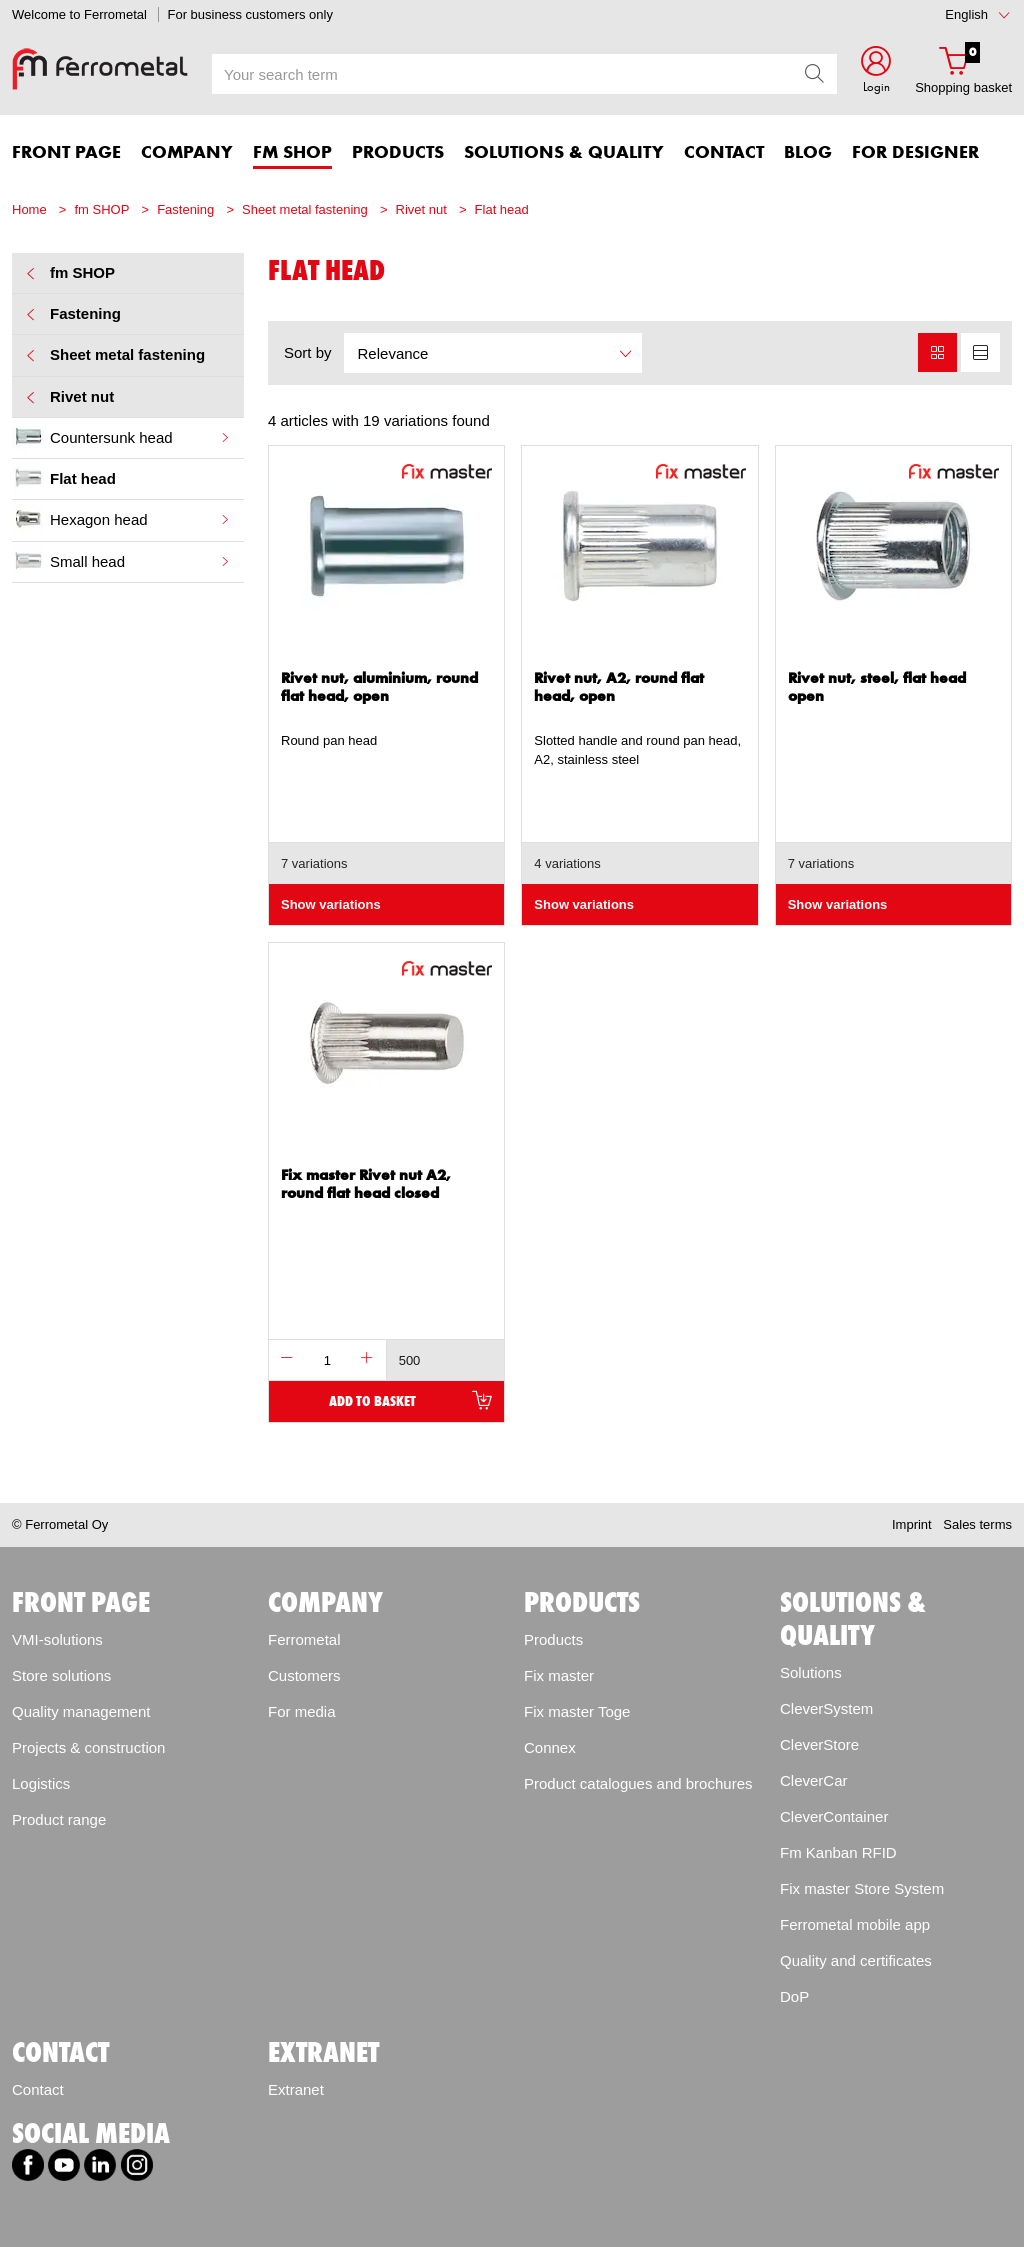 This screenshot has height=2247, width=1024. What do you see at coordinates (185, 209) in the screenshot?
I see `Fastening` at bounding box center [185, 209].